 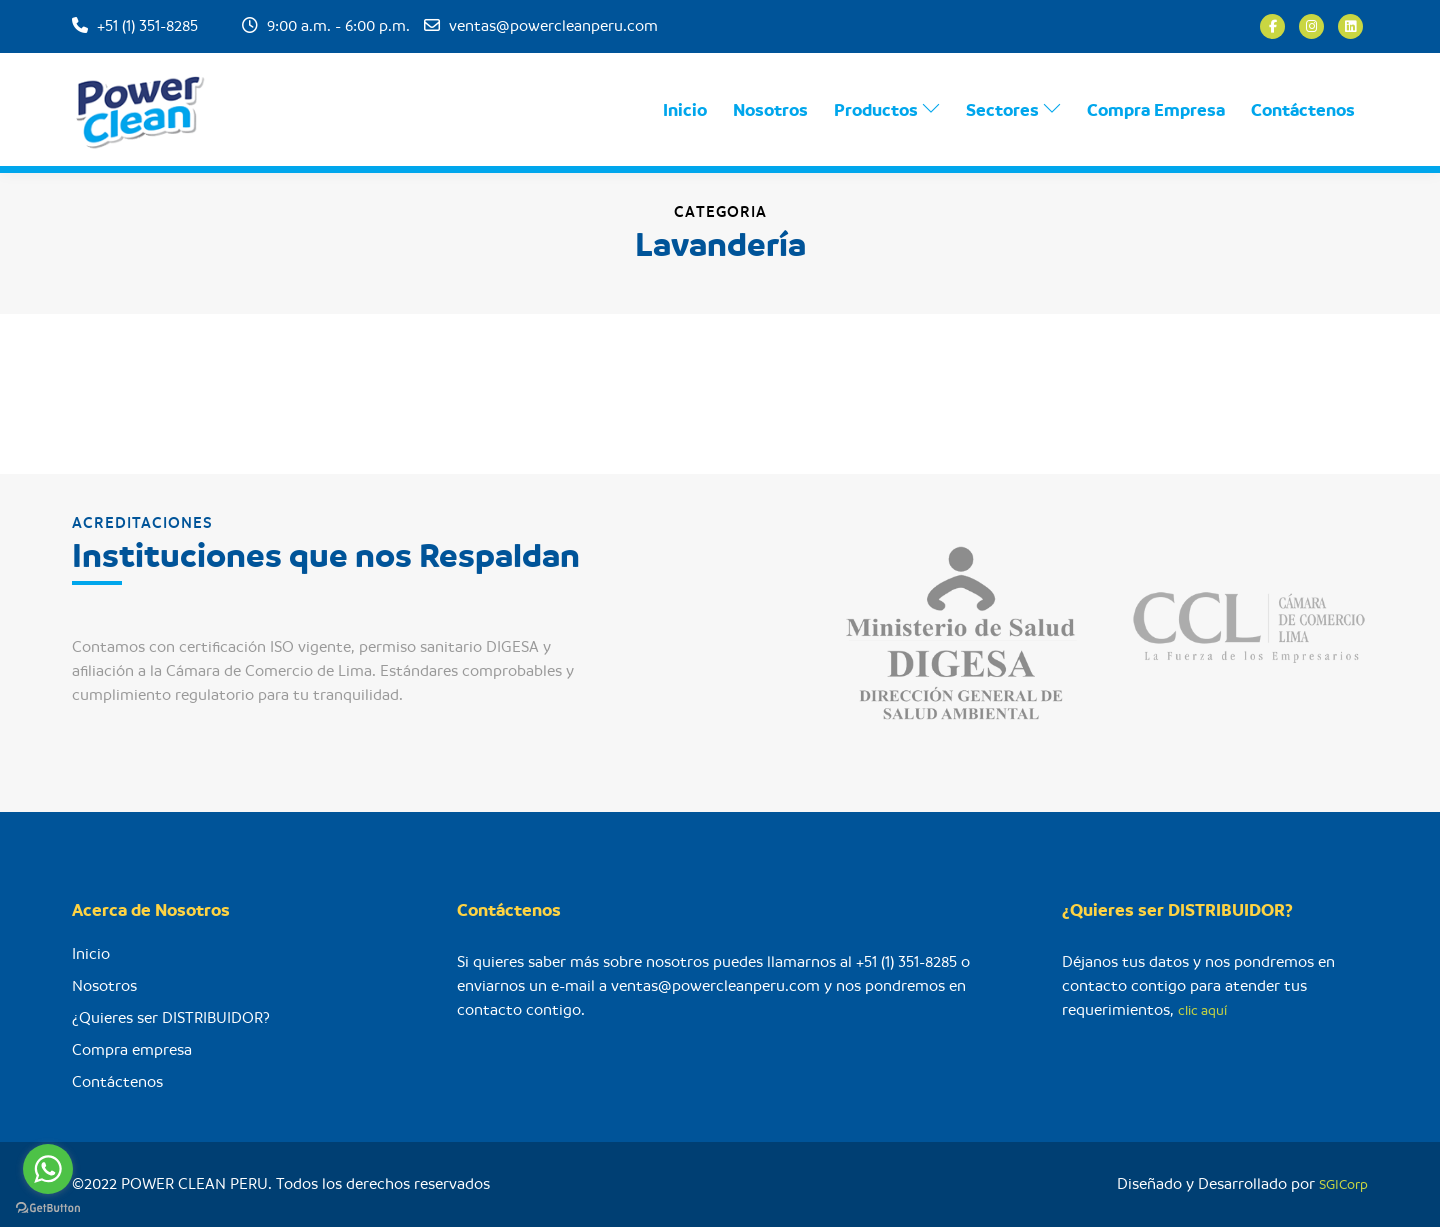 What do you see at coordinates (48, 1169) in the screenshot?
I see `[Go to whatsapp]` at bounding box center [48, 1169].